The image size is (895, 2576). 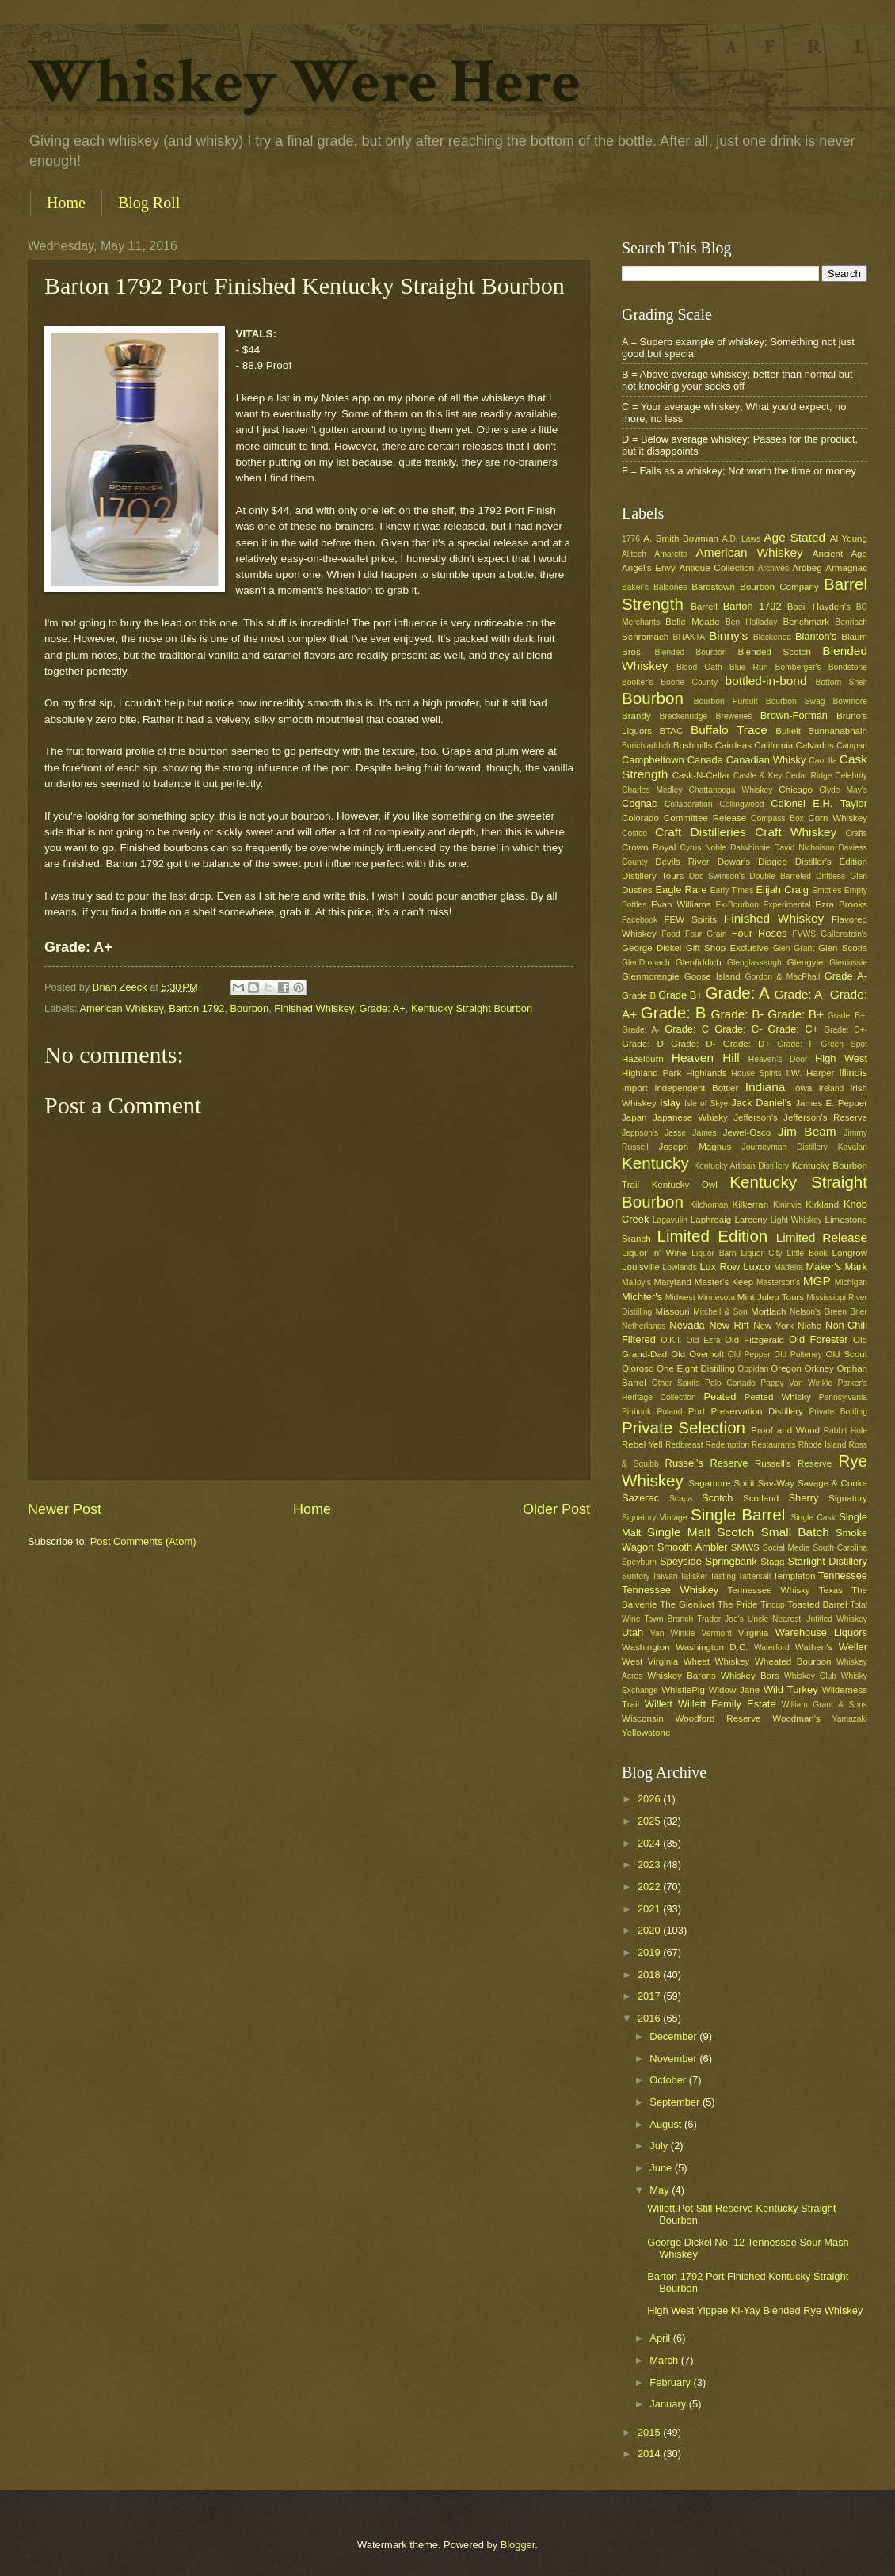 What do you see at coordinates (794, 715) in the screenshot?
I see `Brown-Forman` at bounding box center [794, 715].